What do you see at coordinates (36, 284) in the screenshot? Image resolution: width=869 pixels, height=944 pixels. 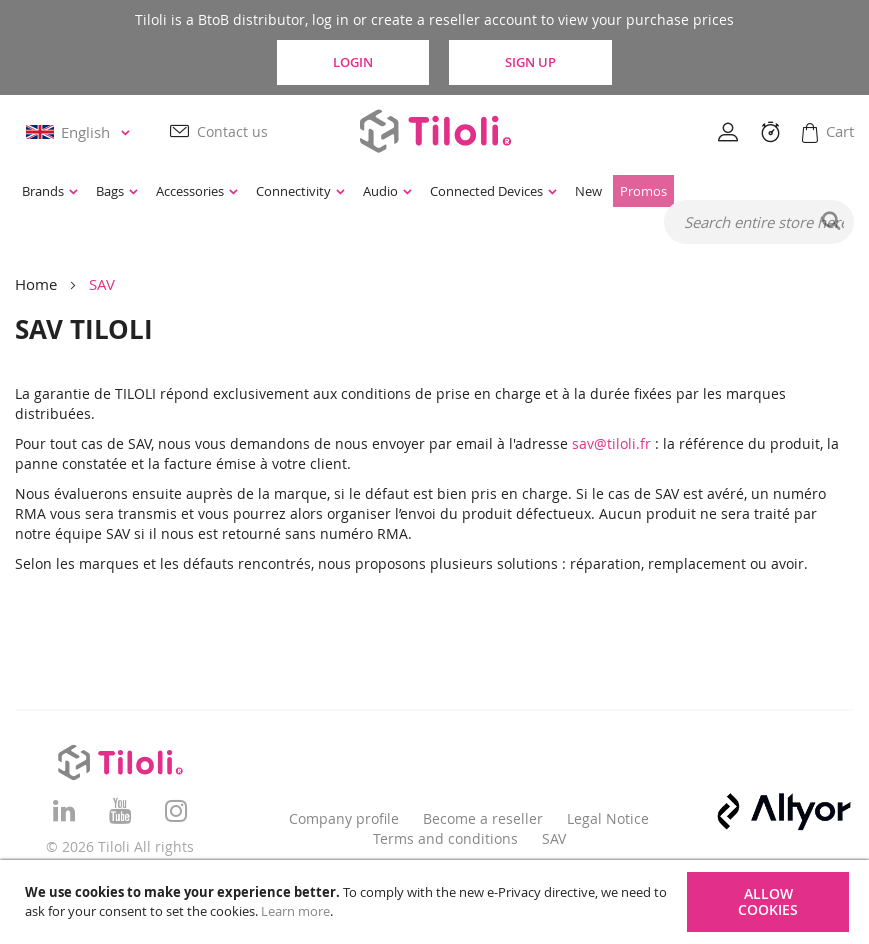 I see `Home` at bounding box center [36, 284].